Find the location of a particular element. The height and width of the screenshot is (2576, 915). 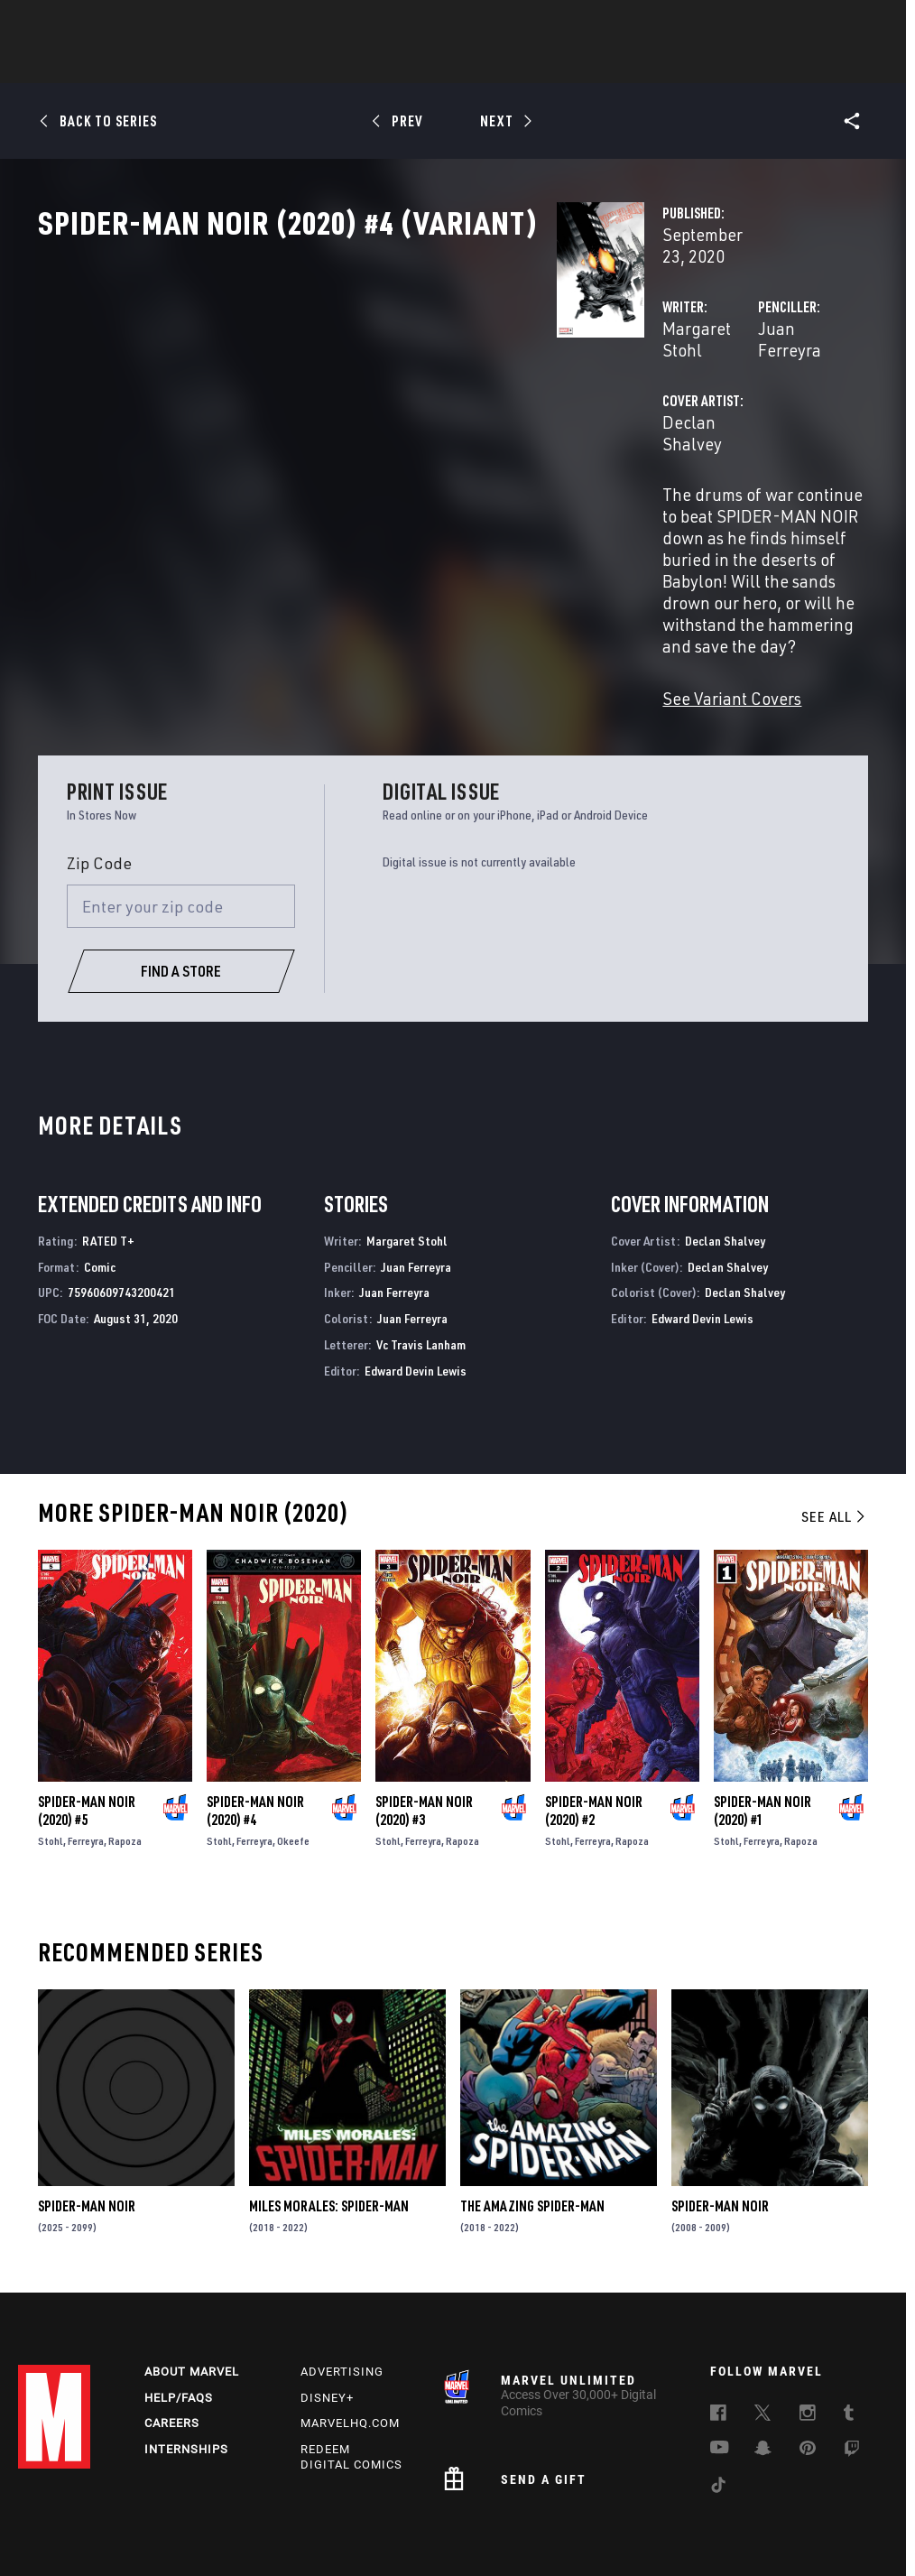

Stohl is located at coordinates (50, 1747).